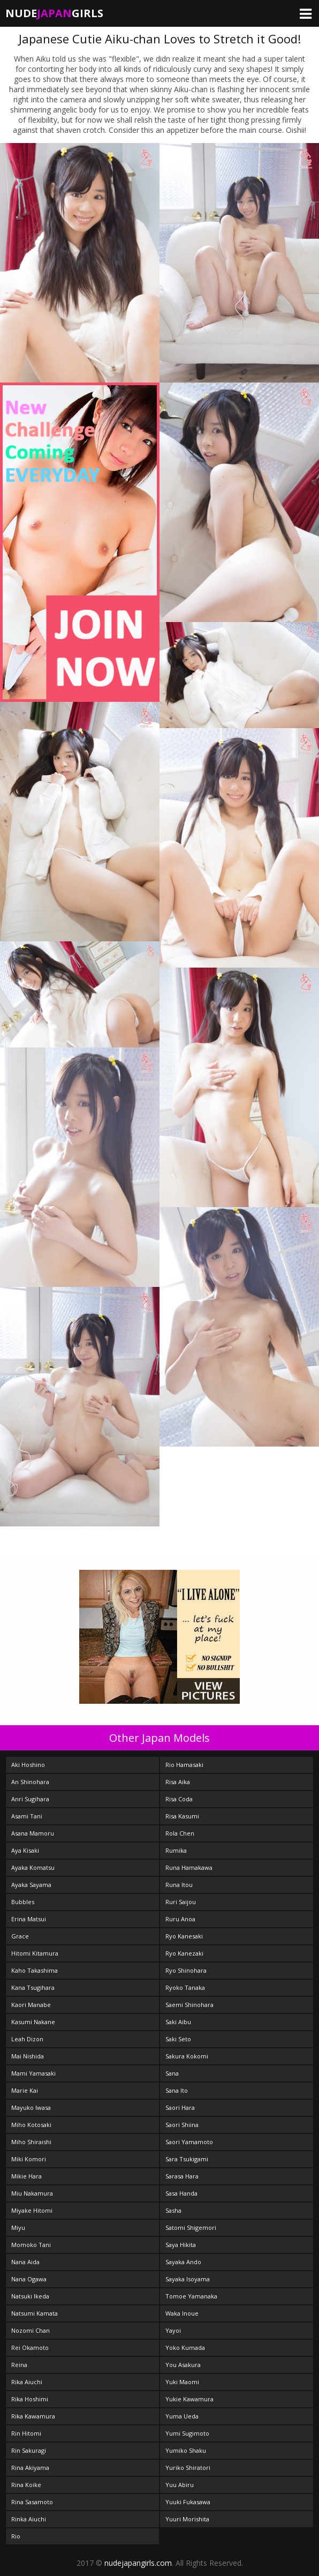 Image resolution: width=319 pixels, height=2576 pixels. I want to click on Yuma Ueda, so click(182, 2416).